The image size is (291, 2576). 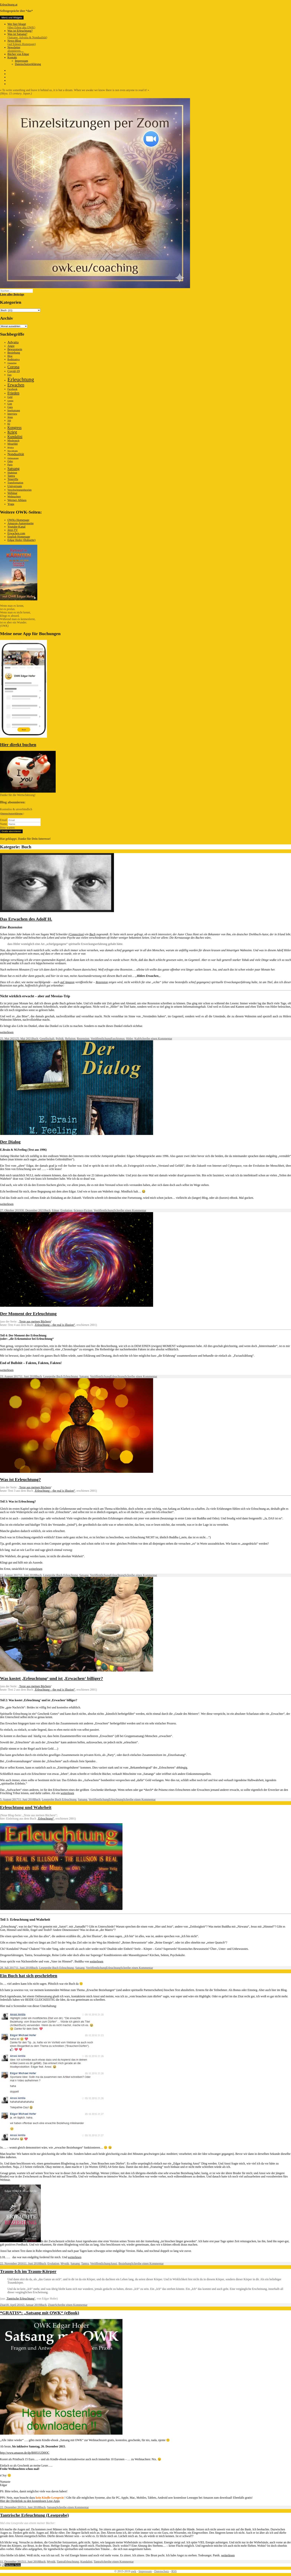 I want to click on Nächste Seite, so click(x=12, y=2565).